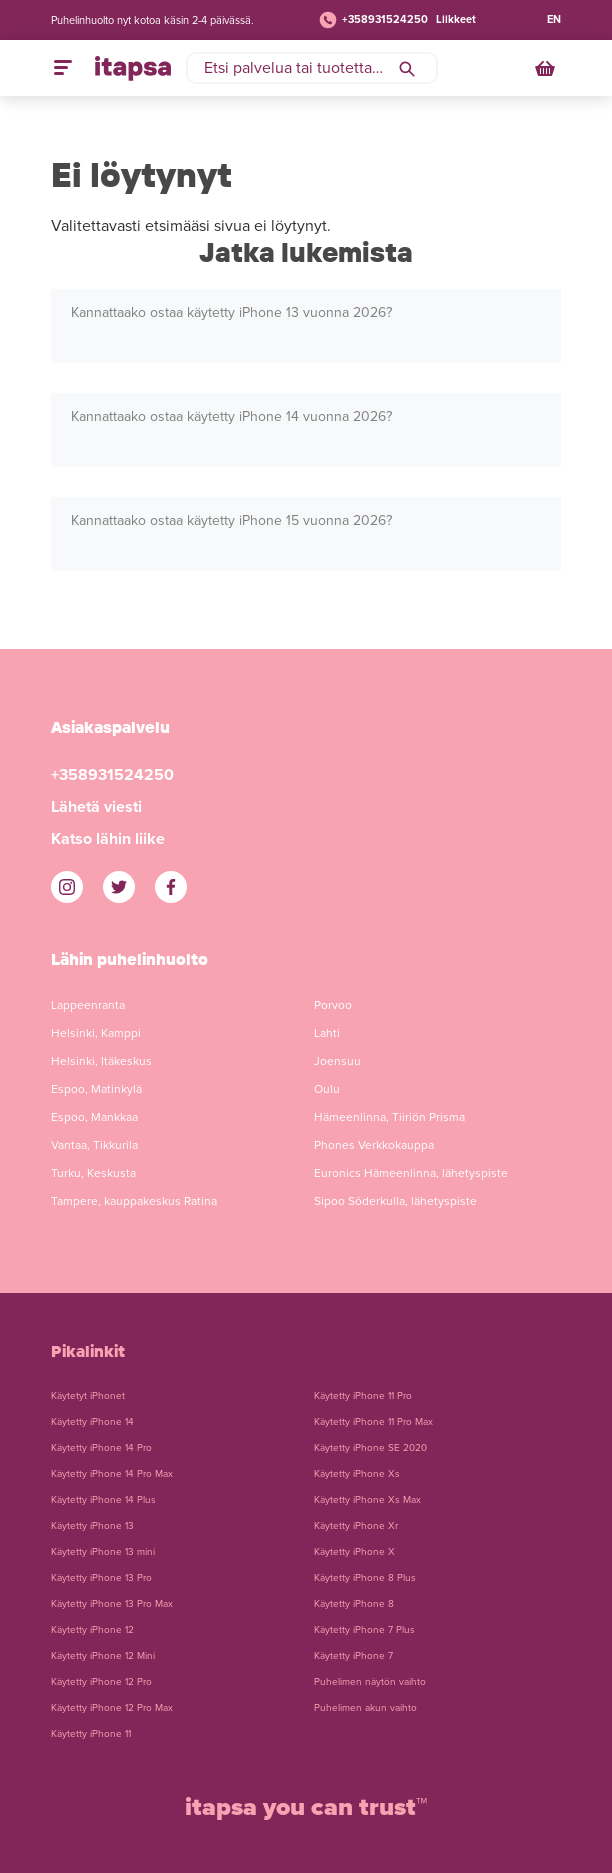 The image size is (612, 1873). Describe the element at coordinates (92, 1422) in the screenshot. I see `Käytetty iPhone 14` at that location.